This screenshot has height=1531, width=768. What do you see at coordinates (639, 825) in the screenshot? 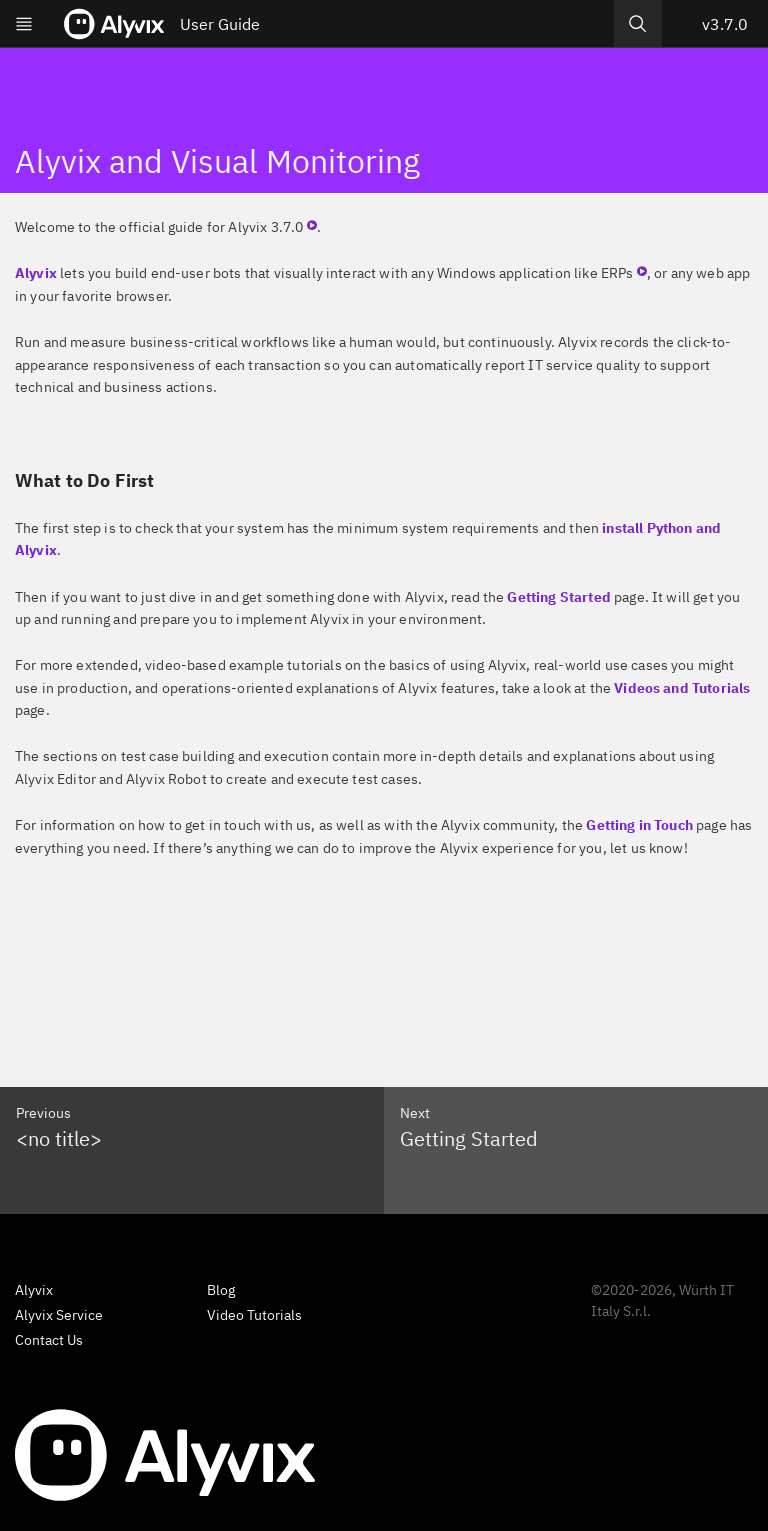
I see `Getting in Touch` at bounding box center [639, 825].